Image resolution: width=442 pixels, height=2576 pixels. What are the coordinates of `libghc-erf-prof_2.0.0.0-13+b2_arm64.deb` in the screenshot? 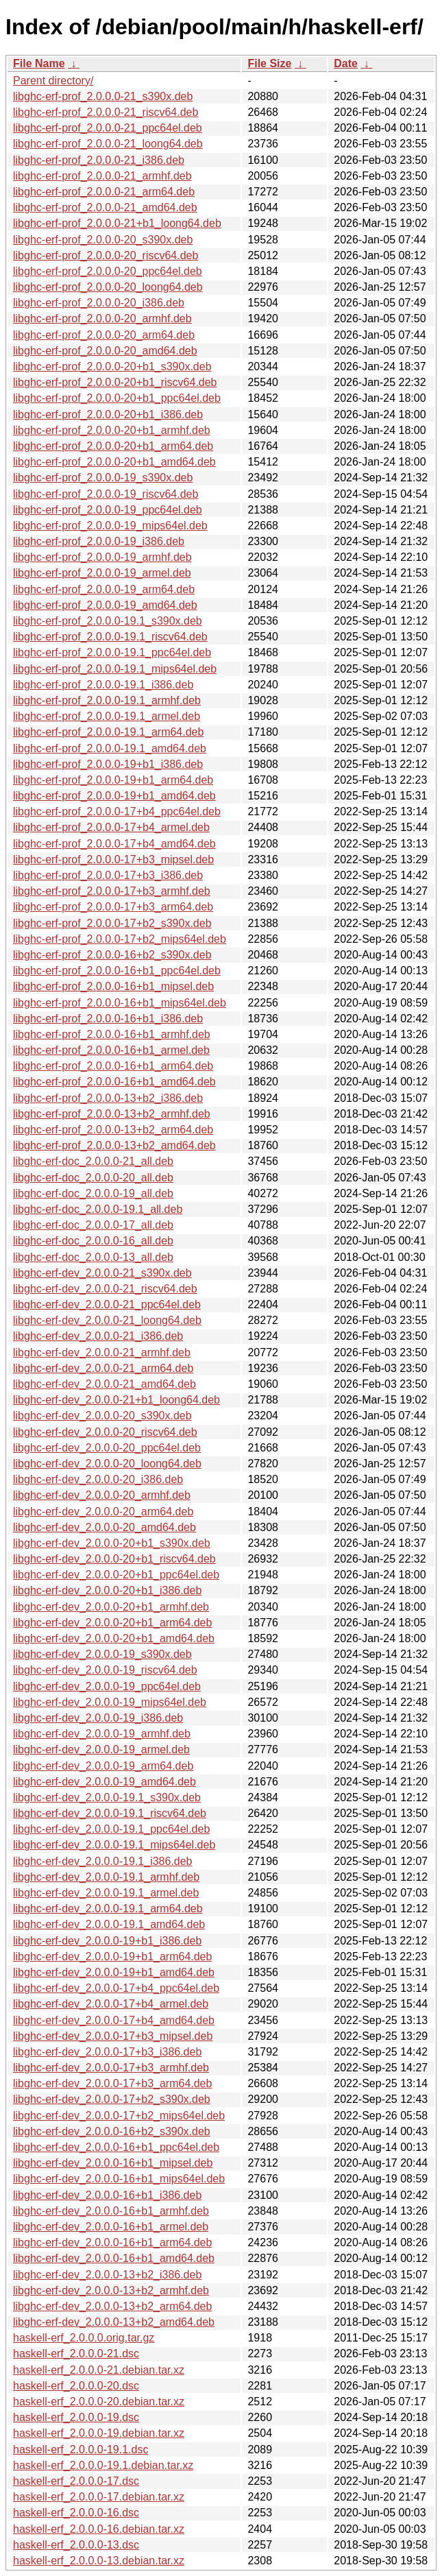 It's located at (113, 1129).